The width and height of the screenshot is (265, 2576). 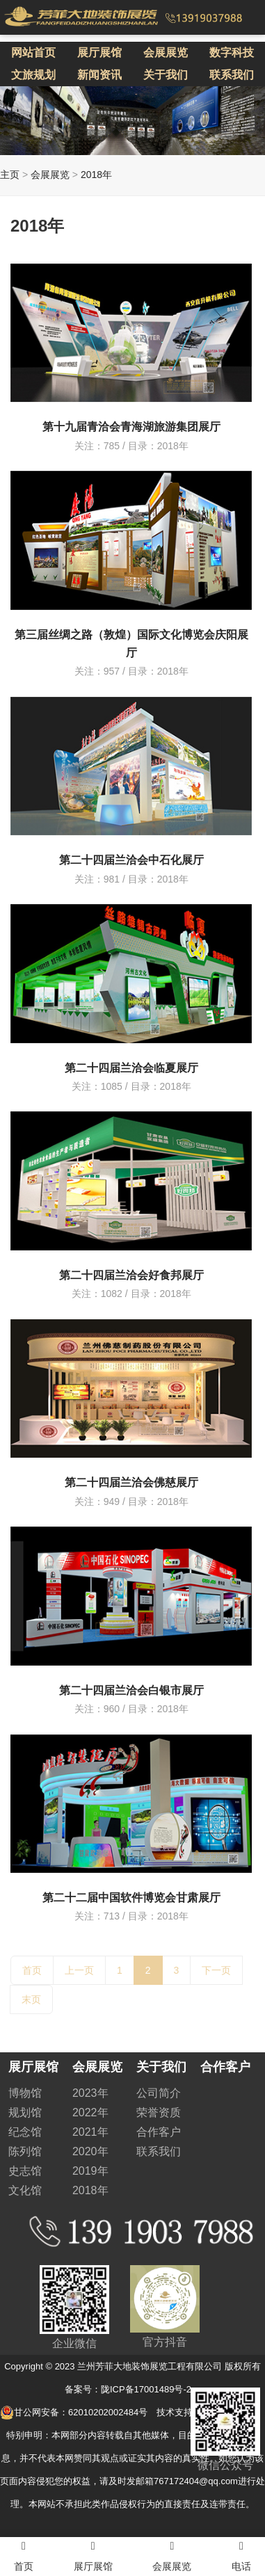 What do you see at coordinates (25, 2132) in the screenshot?
I see `纪念馆` at bounding box center [25, 2132].